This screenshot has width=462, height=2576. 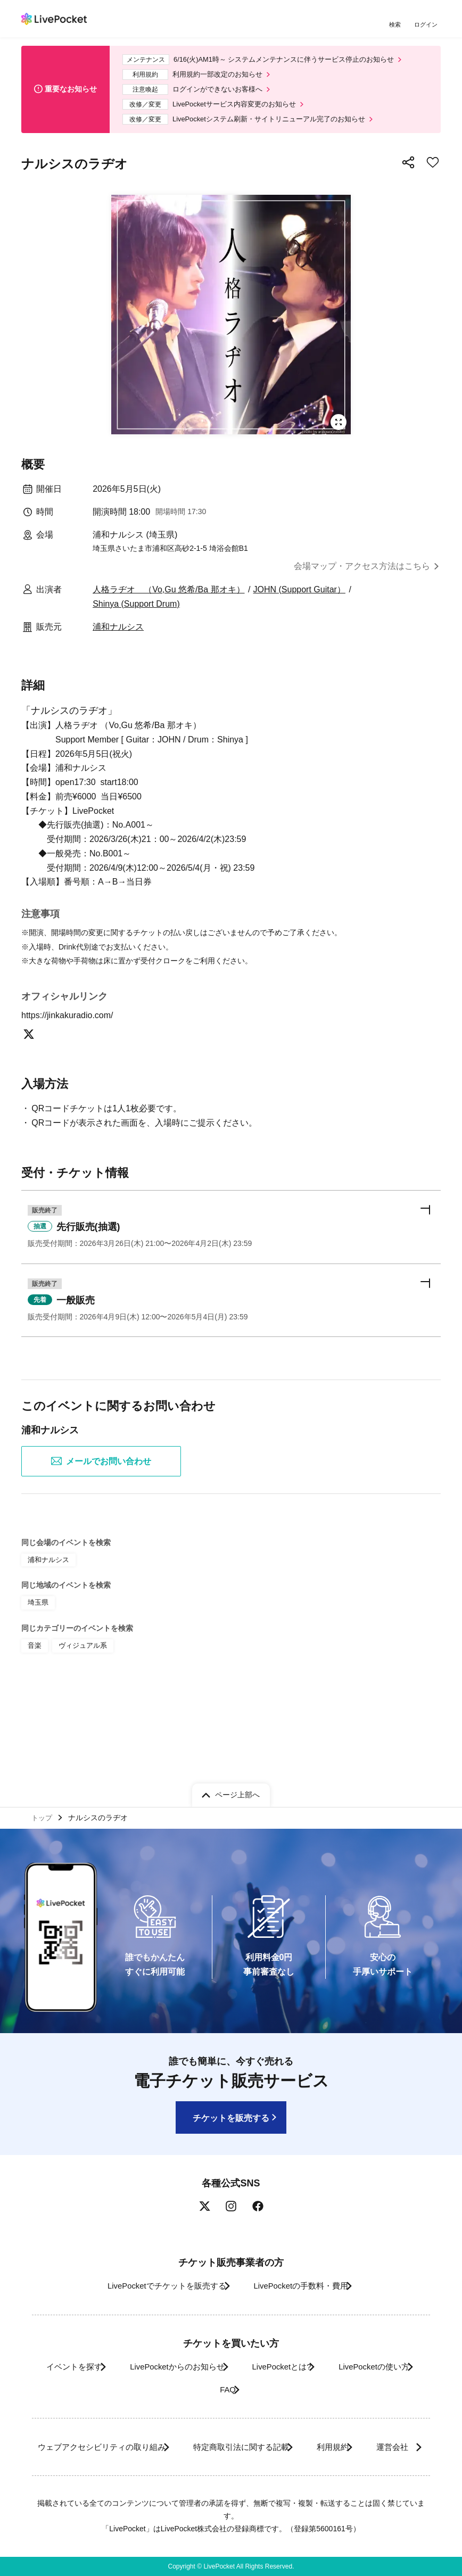 I want to click on https://jinkakuradio.com/, so click(x=73, y=1076).